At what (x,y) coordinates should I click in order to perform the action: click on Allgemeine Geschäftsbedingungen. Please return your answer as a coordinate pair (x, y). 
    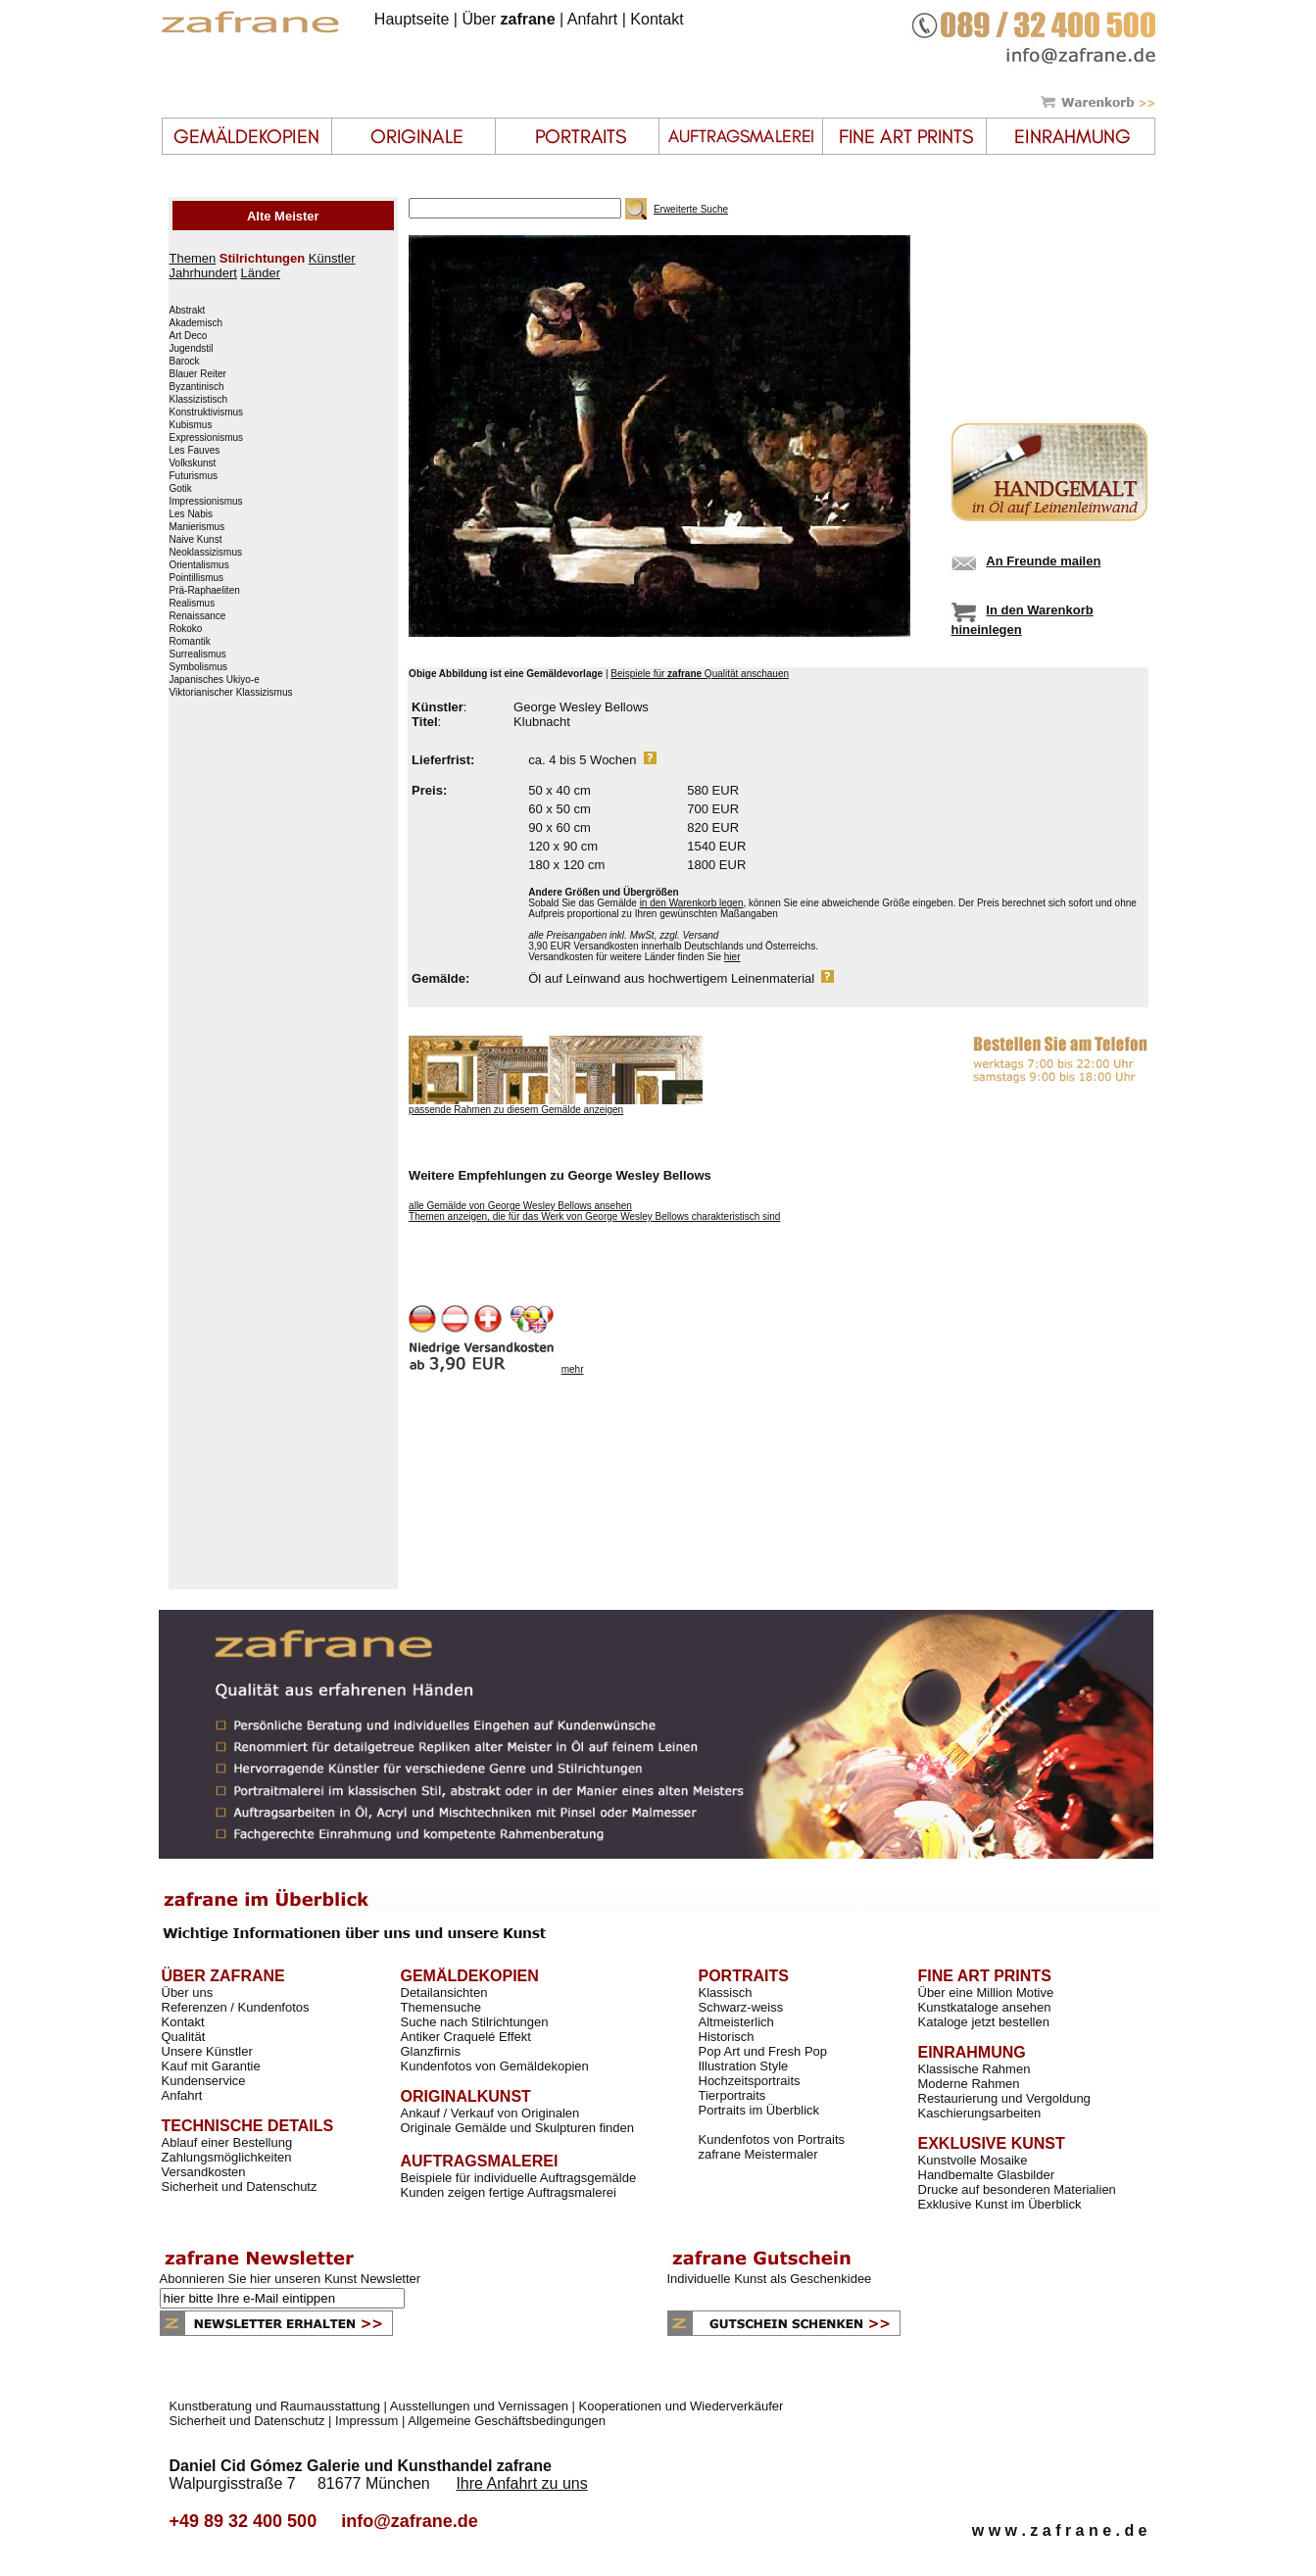
    Looking at the image, I should click on (507, 2420).